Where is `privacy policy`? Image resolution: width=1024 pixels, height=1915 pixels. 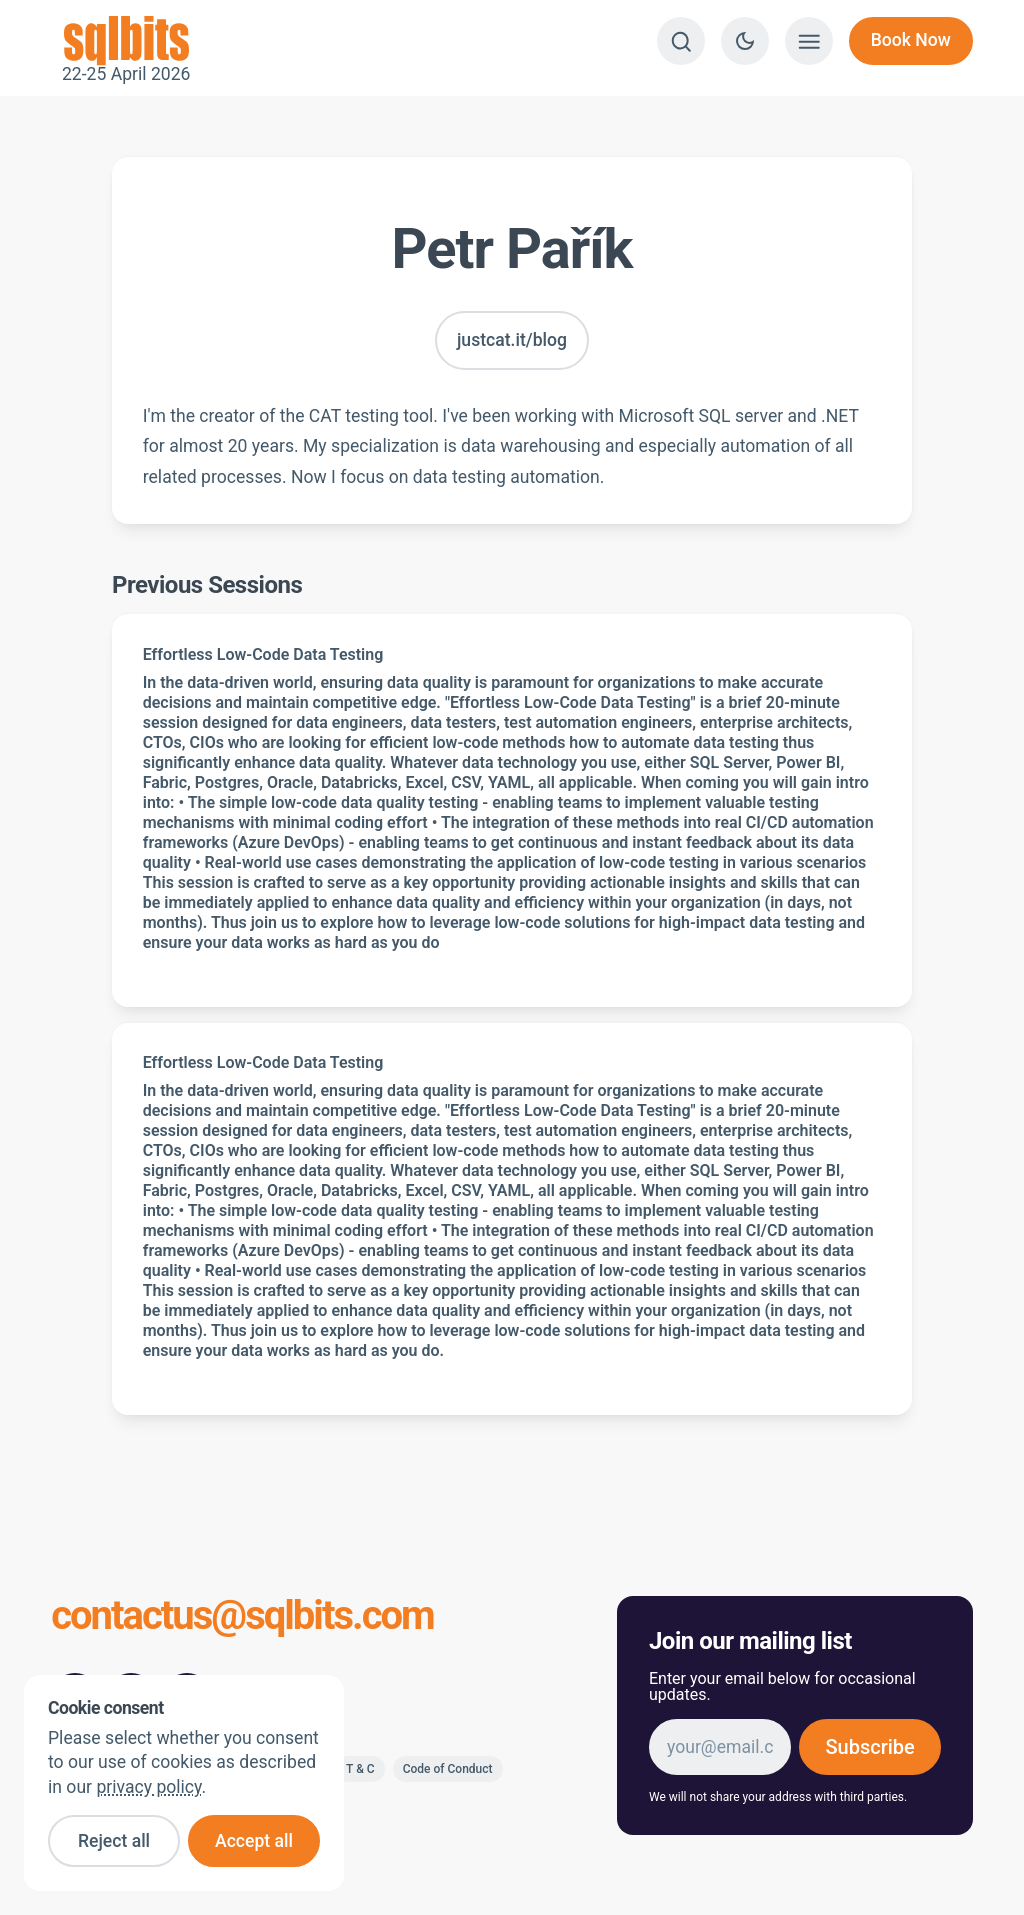 privacy policy is located at coordinates (148, 1787).